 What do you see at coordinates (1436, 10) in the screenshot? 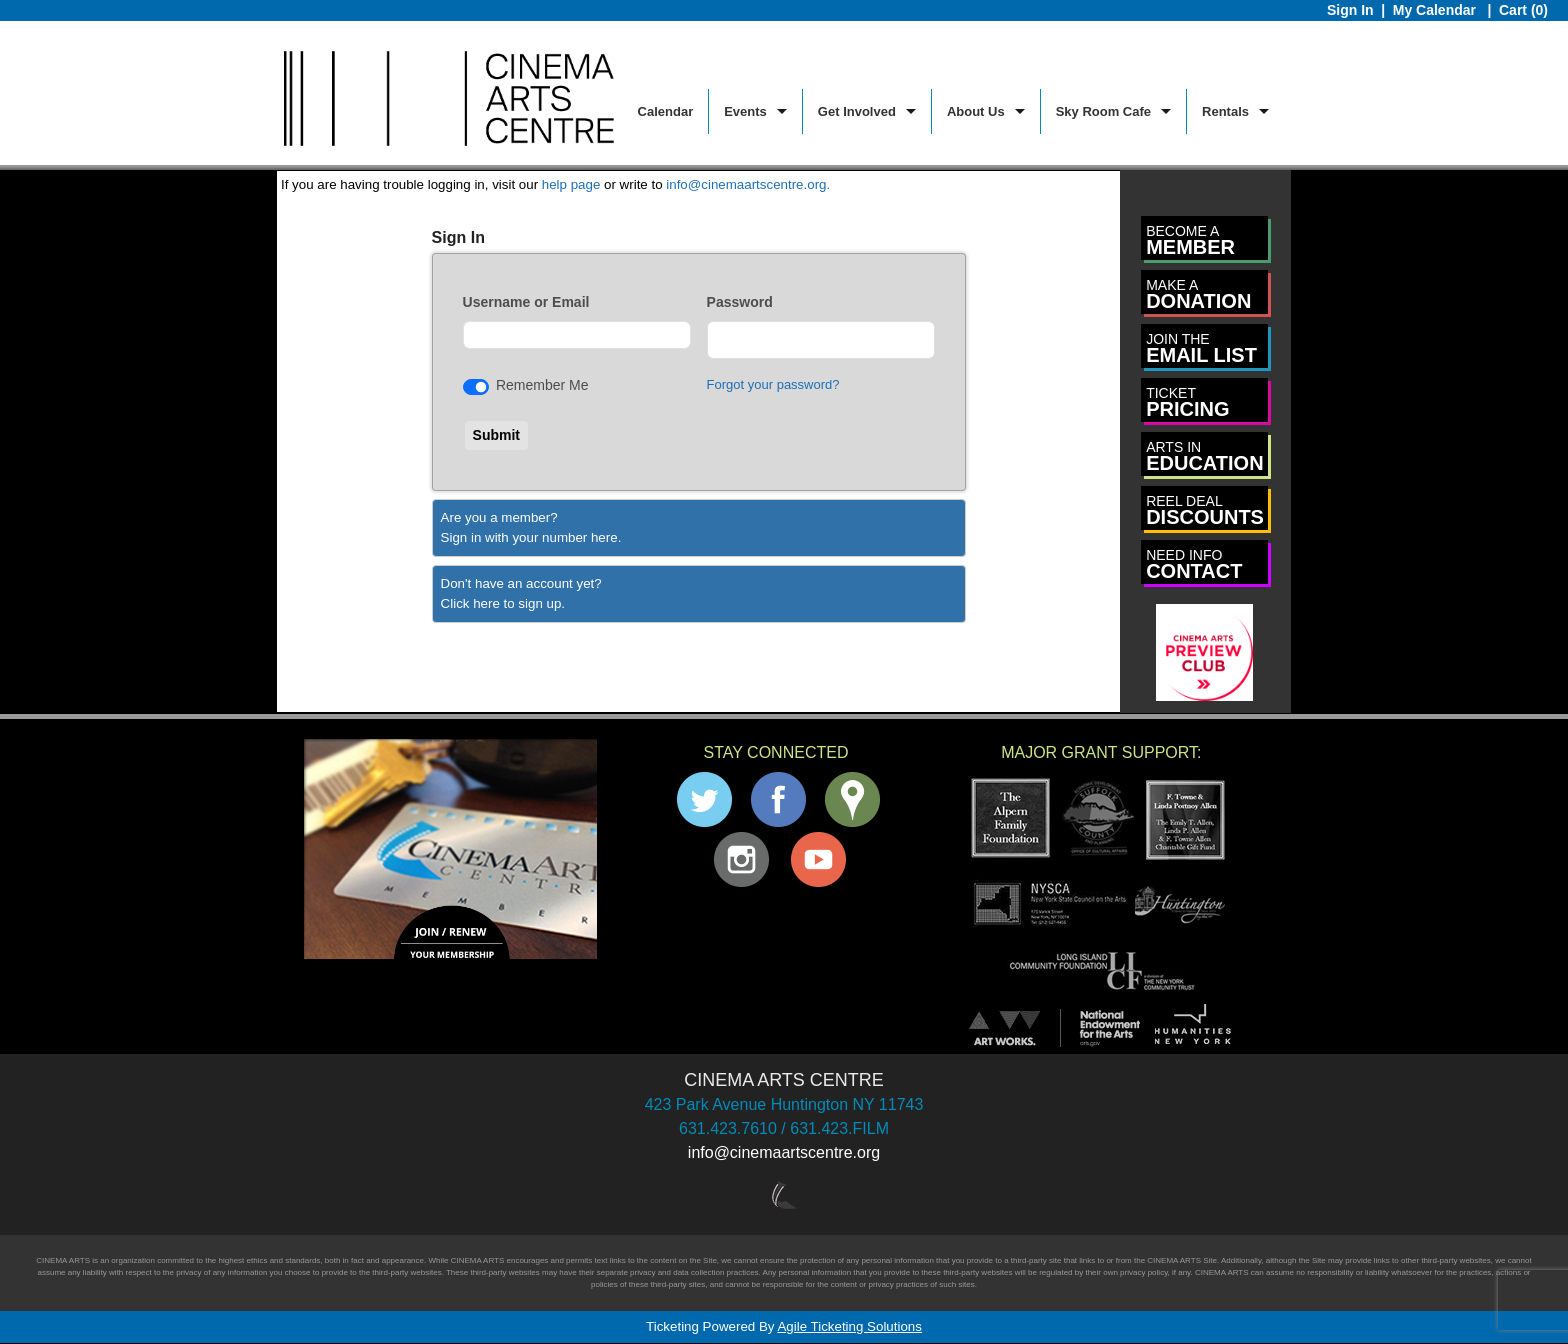
I see `My Calendar` at bounding box center [1436, 10].